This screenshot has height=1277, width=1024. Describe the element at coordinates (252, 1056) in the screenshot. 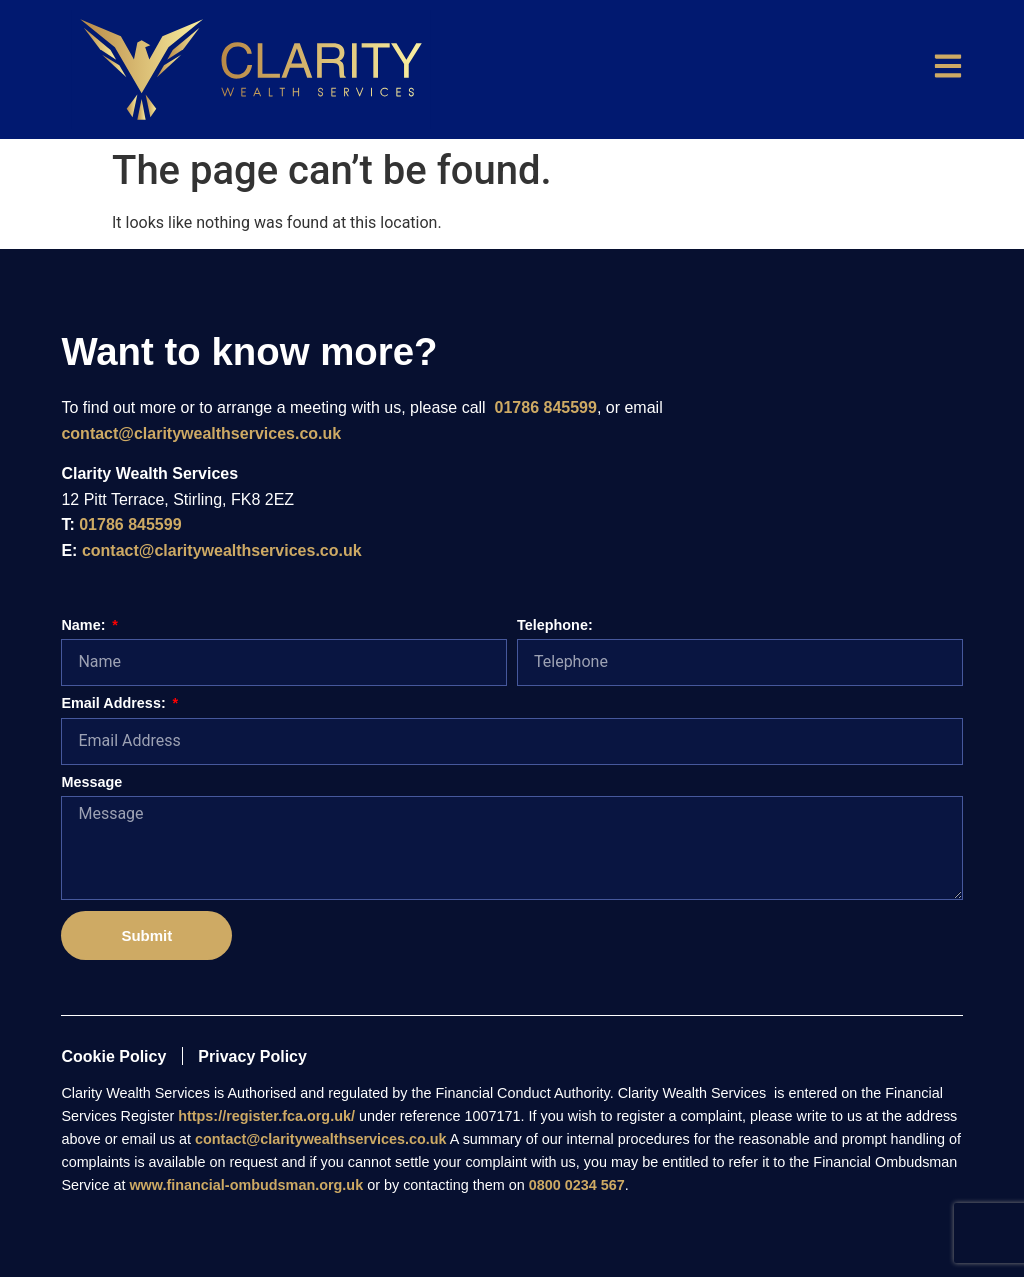

I see `Privacy Policy` at that location.